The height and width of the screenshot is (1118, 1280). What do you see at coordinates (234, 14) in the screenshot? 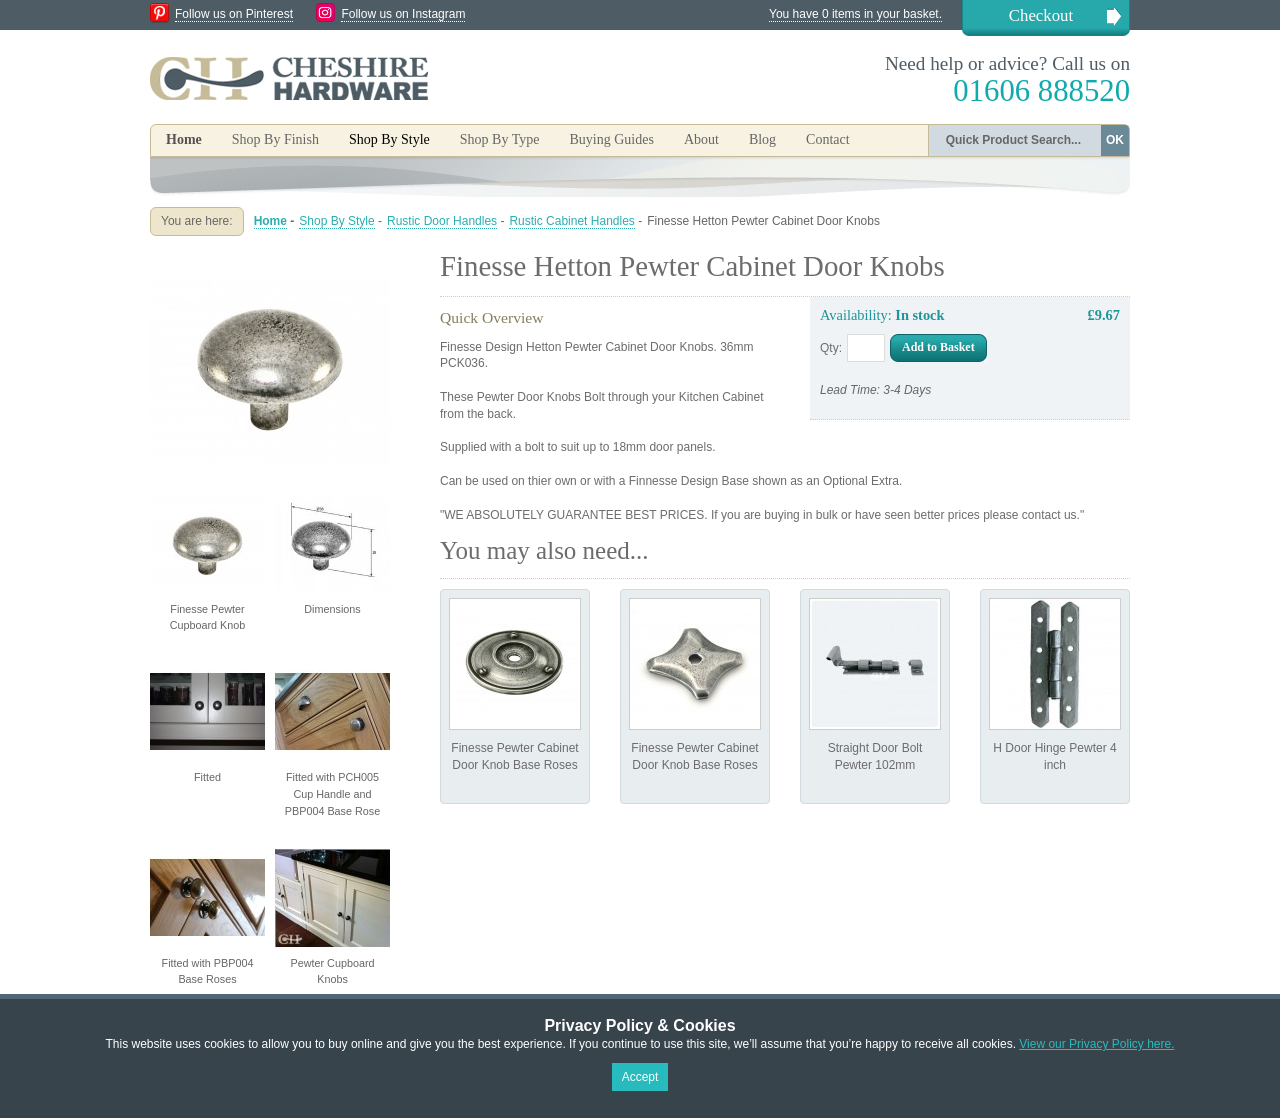
I see `Follow us on Pinterest` at bounding box center [234, 14].